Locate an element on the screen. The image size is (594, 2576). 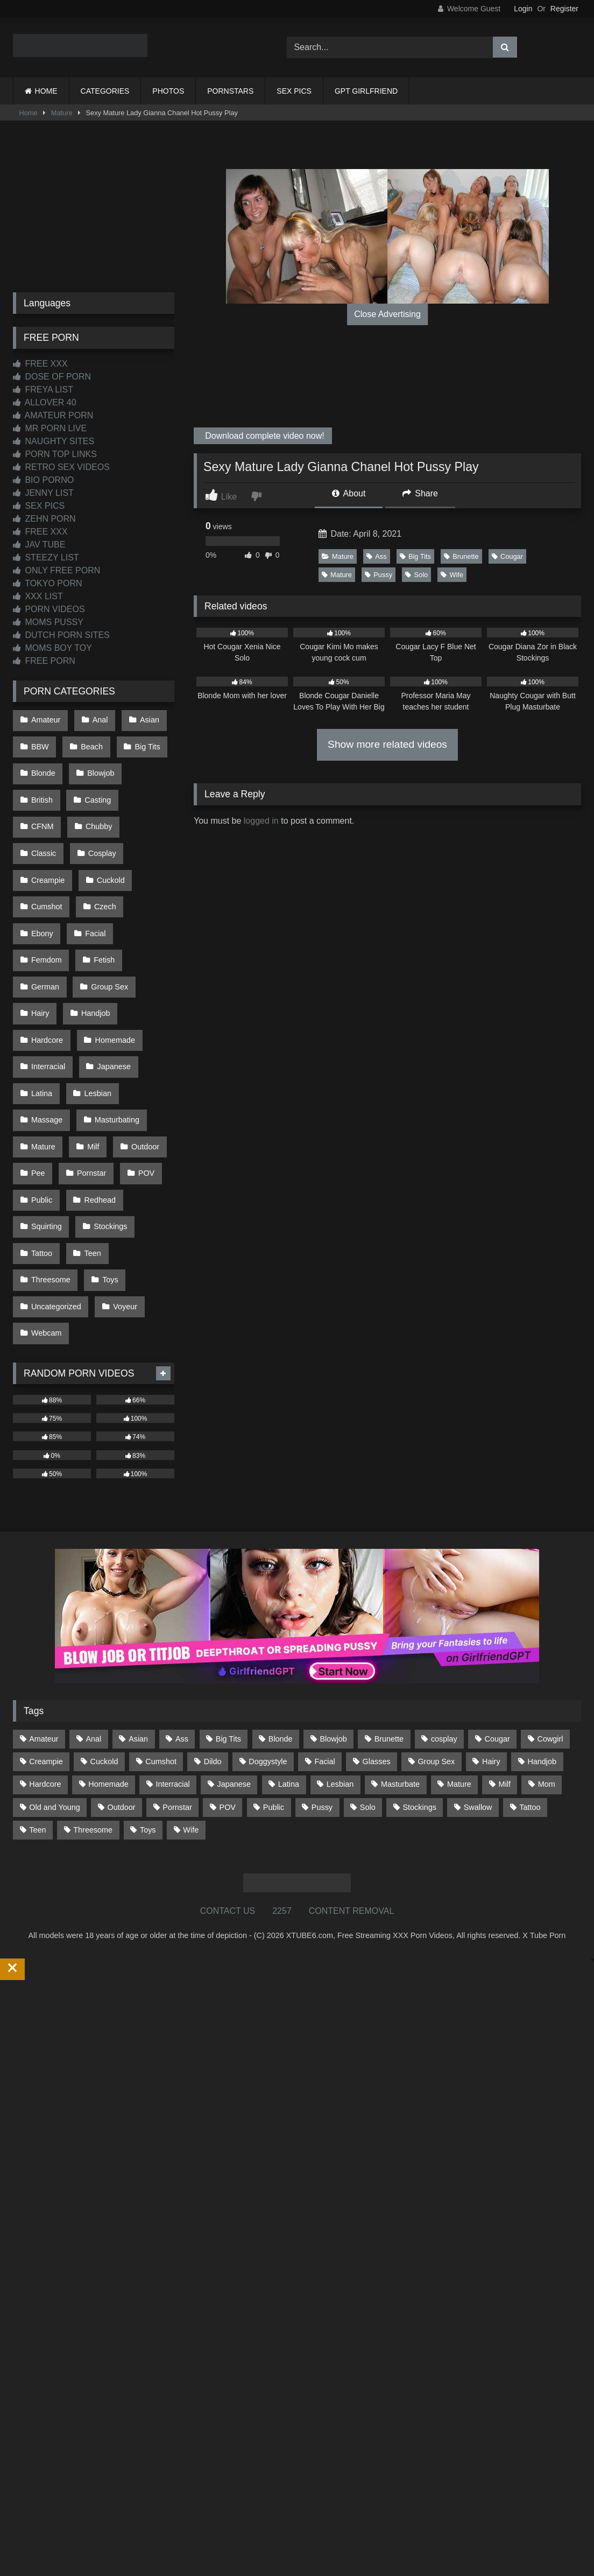
Start Membership is located at coordinates (34, 2569).